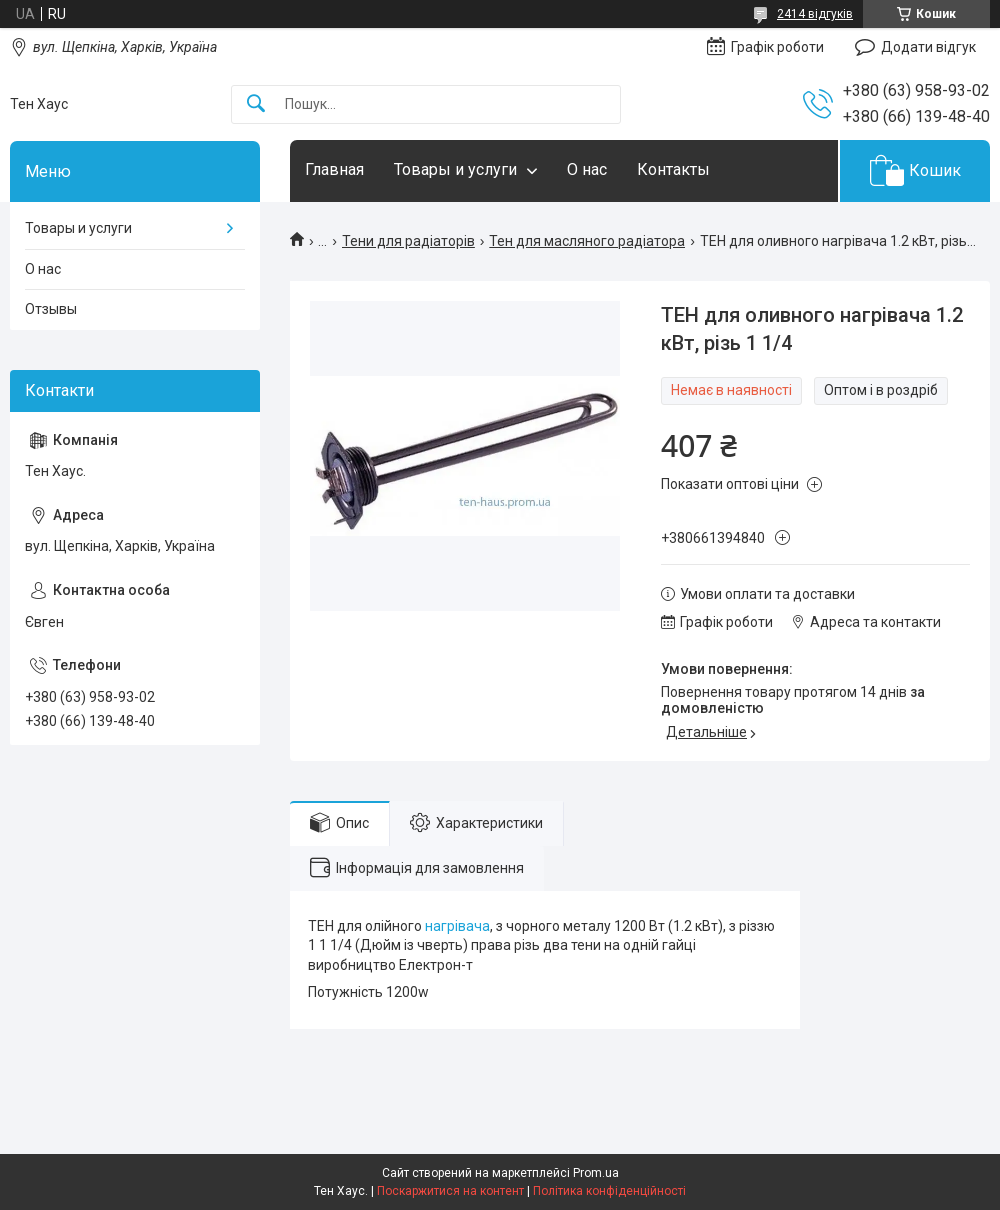 The height and width of the screenshot is (1210, 1000). What do you see at coordinates (457, 926) in the screenshot?
I see `нагрівача` at bounding box center [457, 926].